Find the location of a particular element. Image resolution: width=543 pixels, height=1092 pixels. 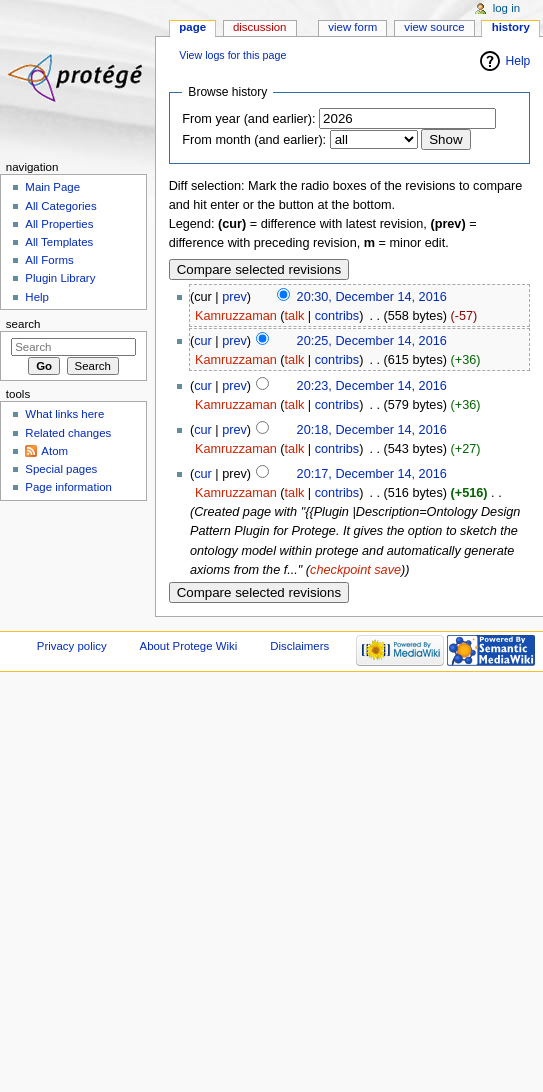

20:18, December 14, 2016 is located at coordinates (372, 430).